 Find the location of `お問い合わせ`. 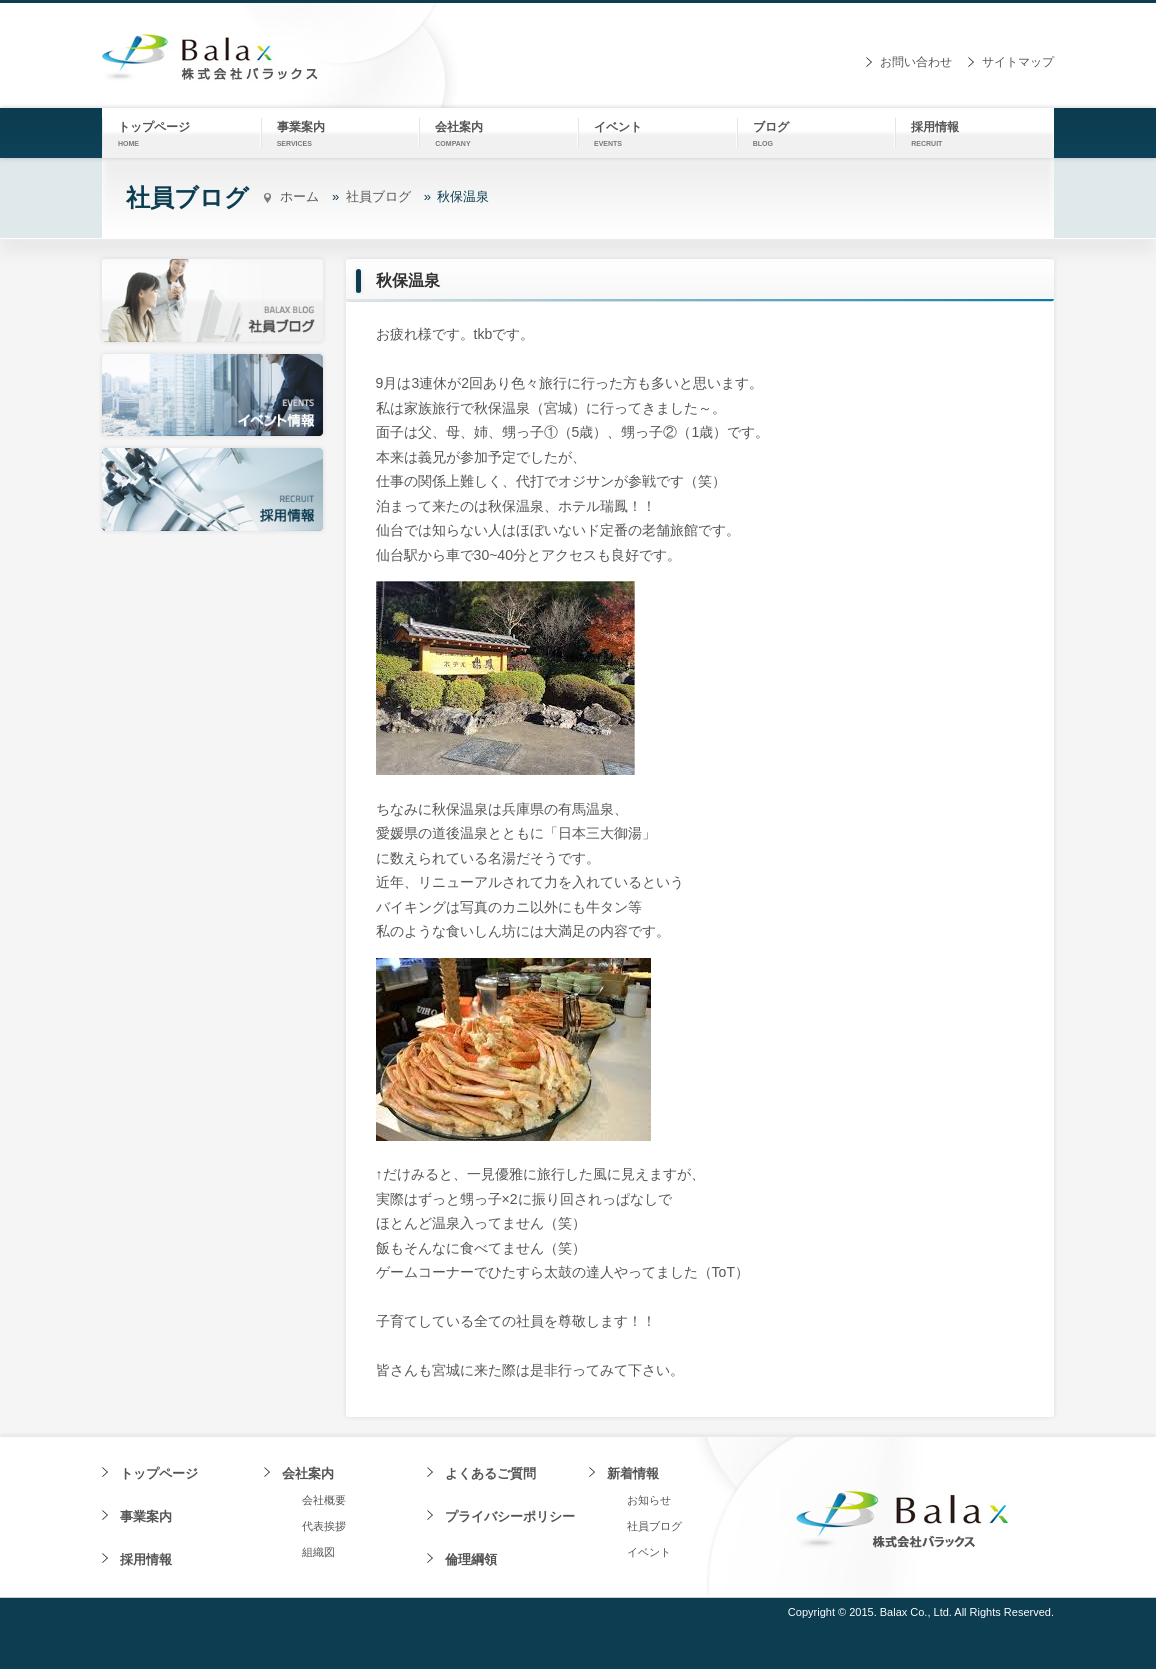

お問い合わせ is located at coordinates (916, 62).